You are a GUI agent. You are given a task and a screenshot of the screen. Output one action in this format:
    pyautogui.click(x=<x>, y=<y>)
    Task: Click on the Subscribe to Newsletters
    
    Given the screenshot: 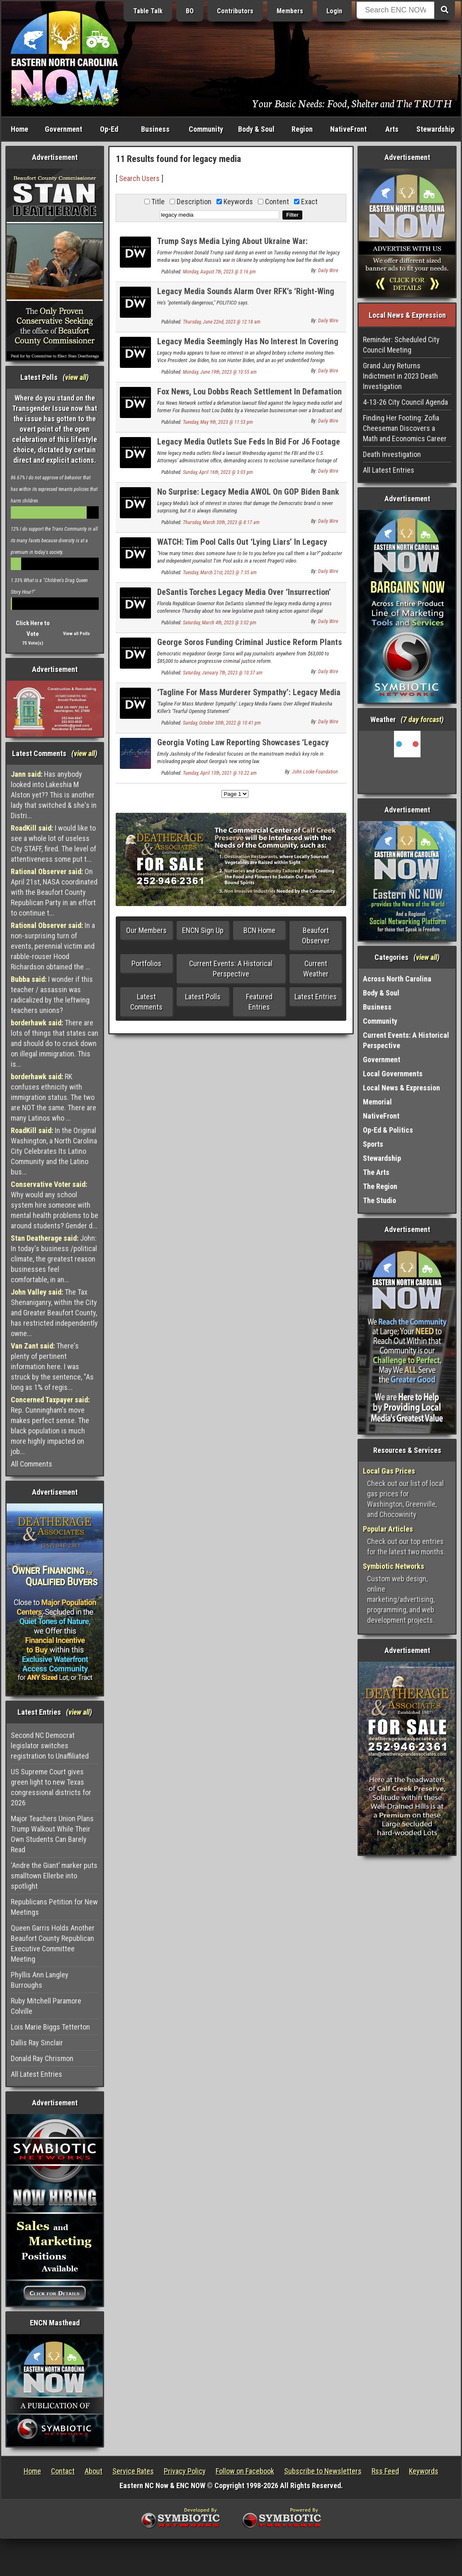 What is the action you would take?
    pyautogui.click(x=323, y=2471)
    